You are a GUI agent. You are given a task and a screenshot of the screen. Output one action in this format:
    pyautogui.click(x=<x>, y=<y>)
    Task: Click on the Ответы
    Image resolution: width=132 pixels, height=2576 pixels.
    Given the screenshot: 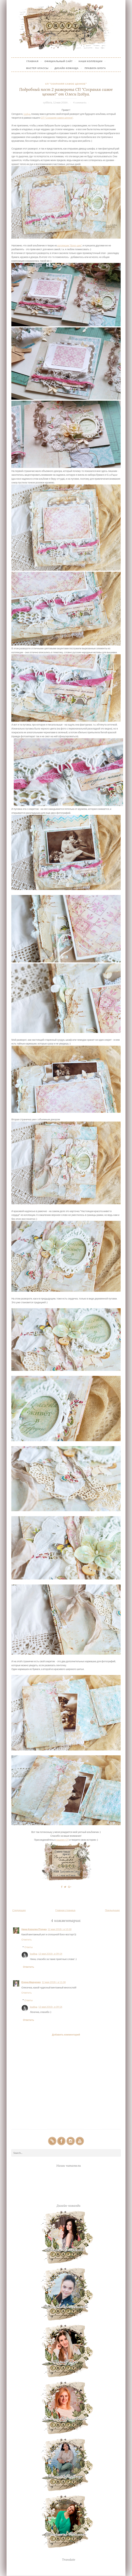 What is the action you would take?
    pyautogui.click(x=28, y=1947)
    